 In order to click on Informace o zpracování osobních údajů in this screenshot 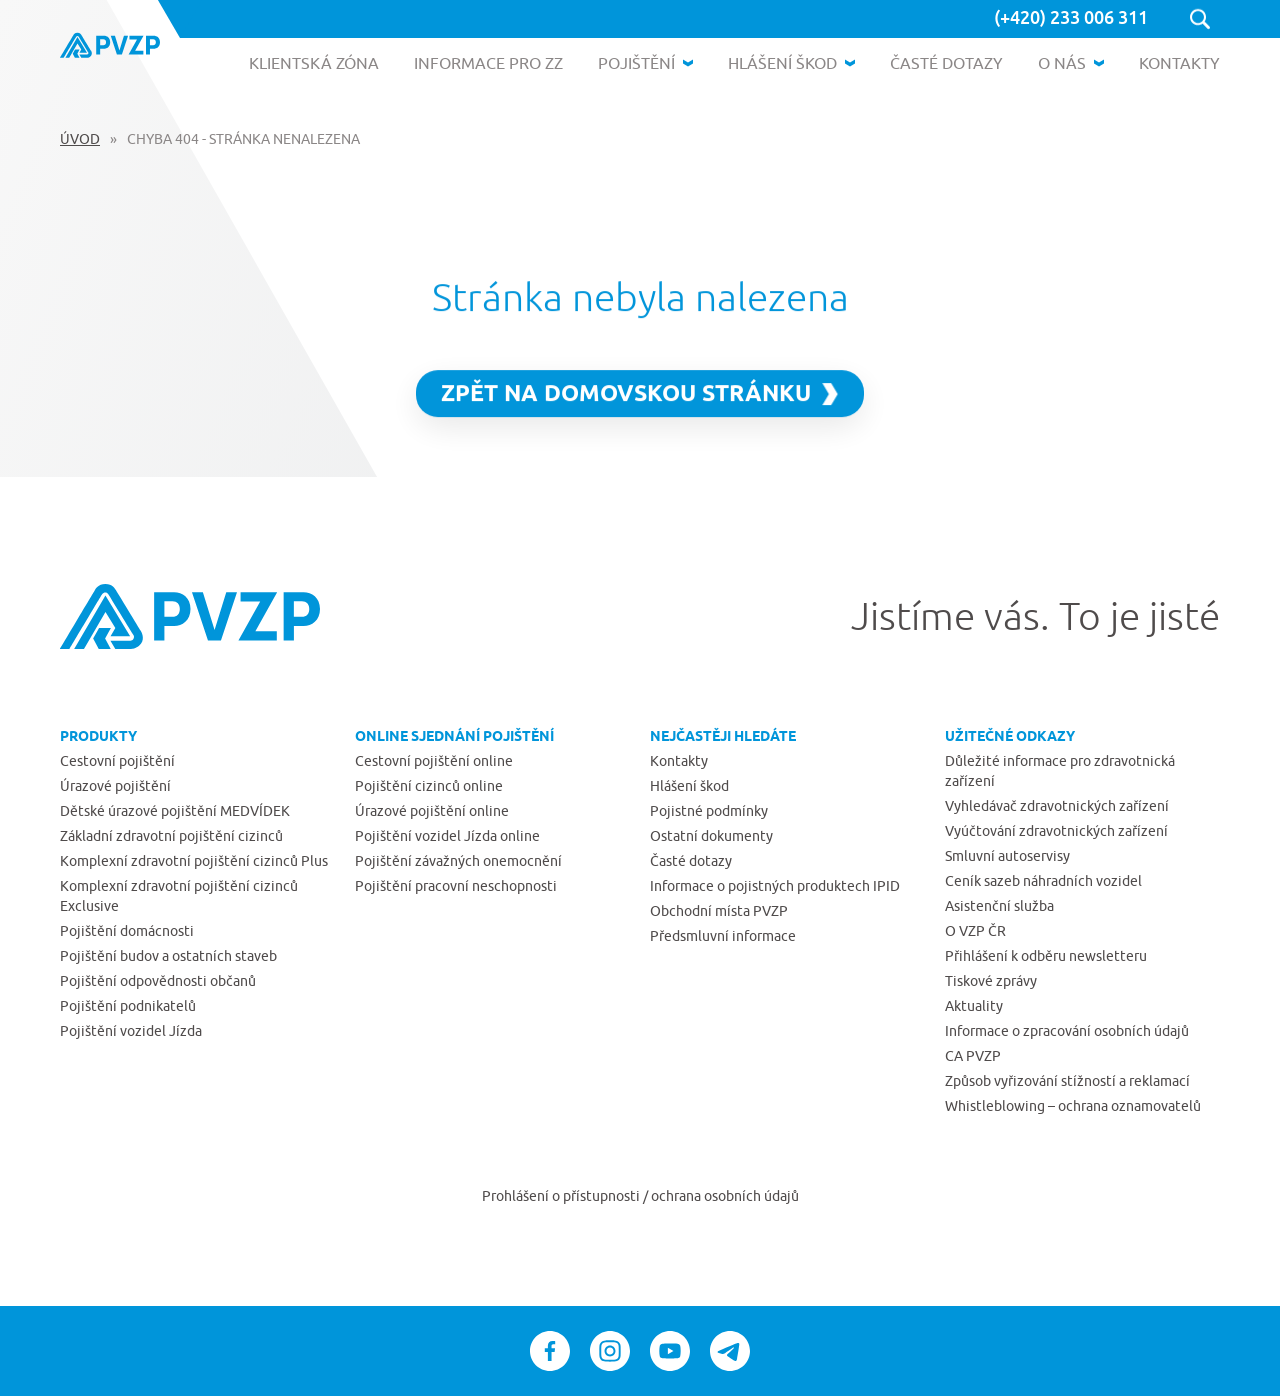, I will do `click(1067, 1031)`.